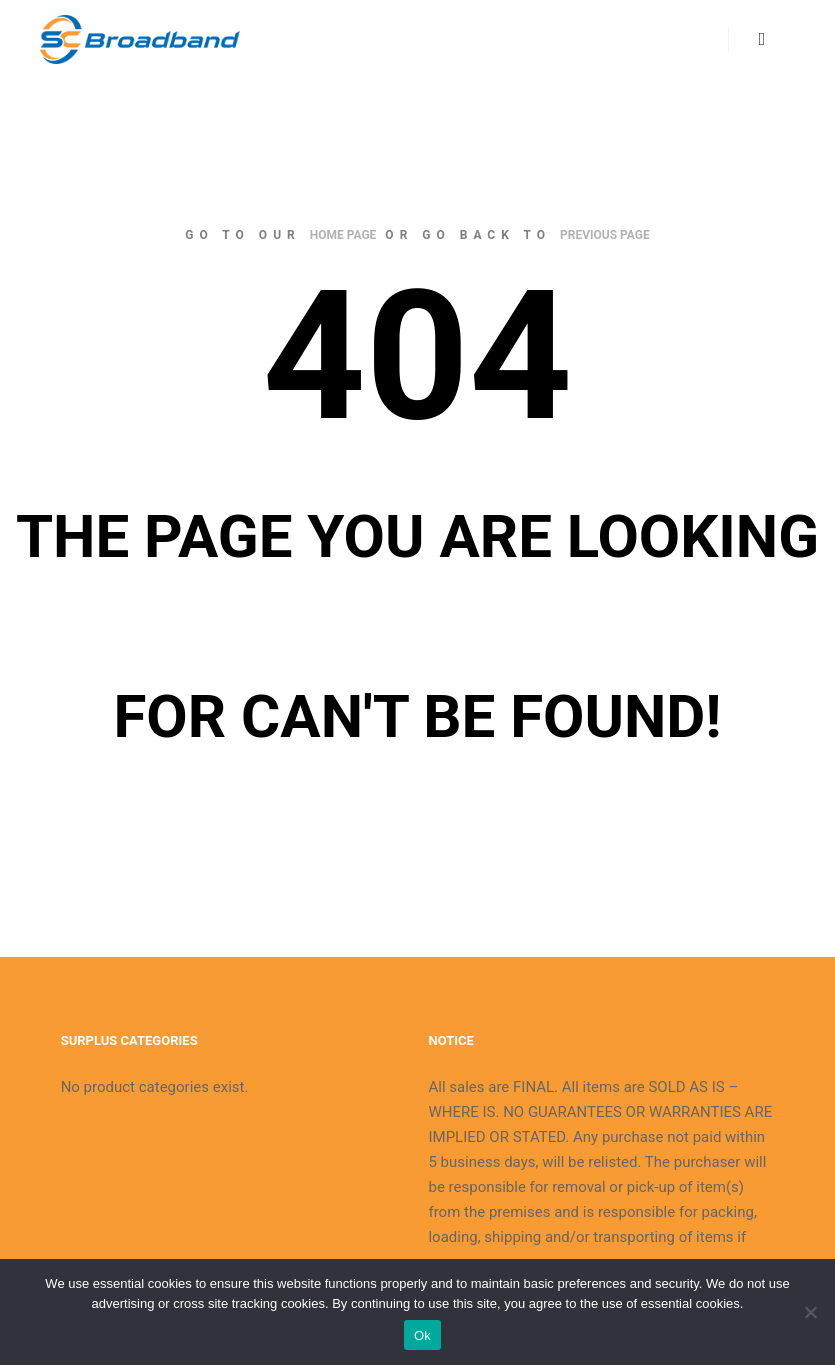 The height and width of the screenshot is (1365, 835). Describe the element at coordinates (810, 1312) in the screenshot. I see `[No]` at that location.